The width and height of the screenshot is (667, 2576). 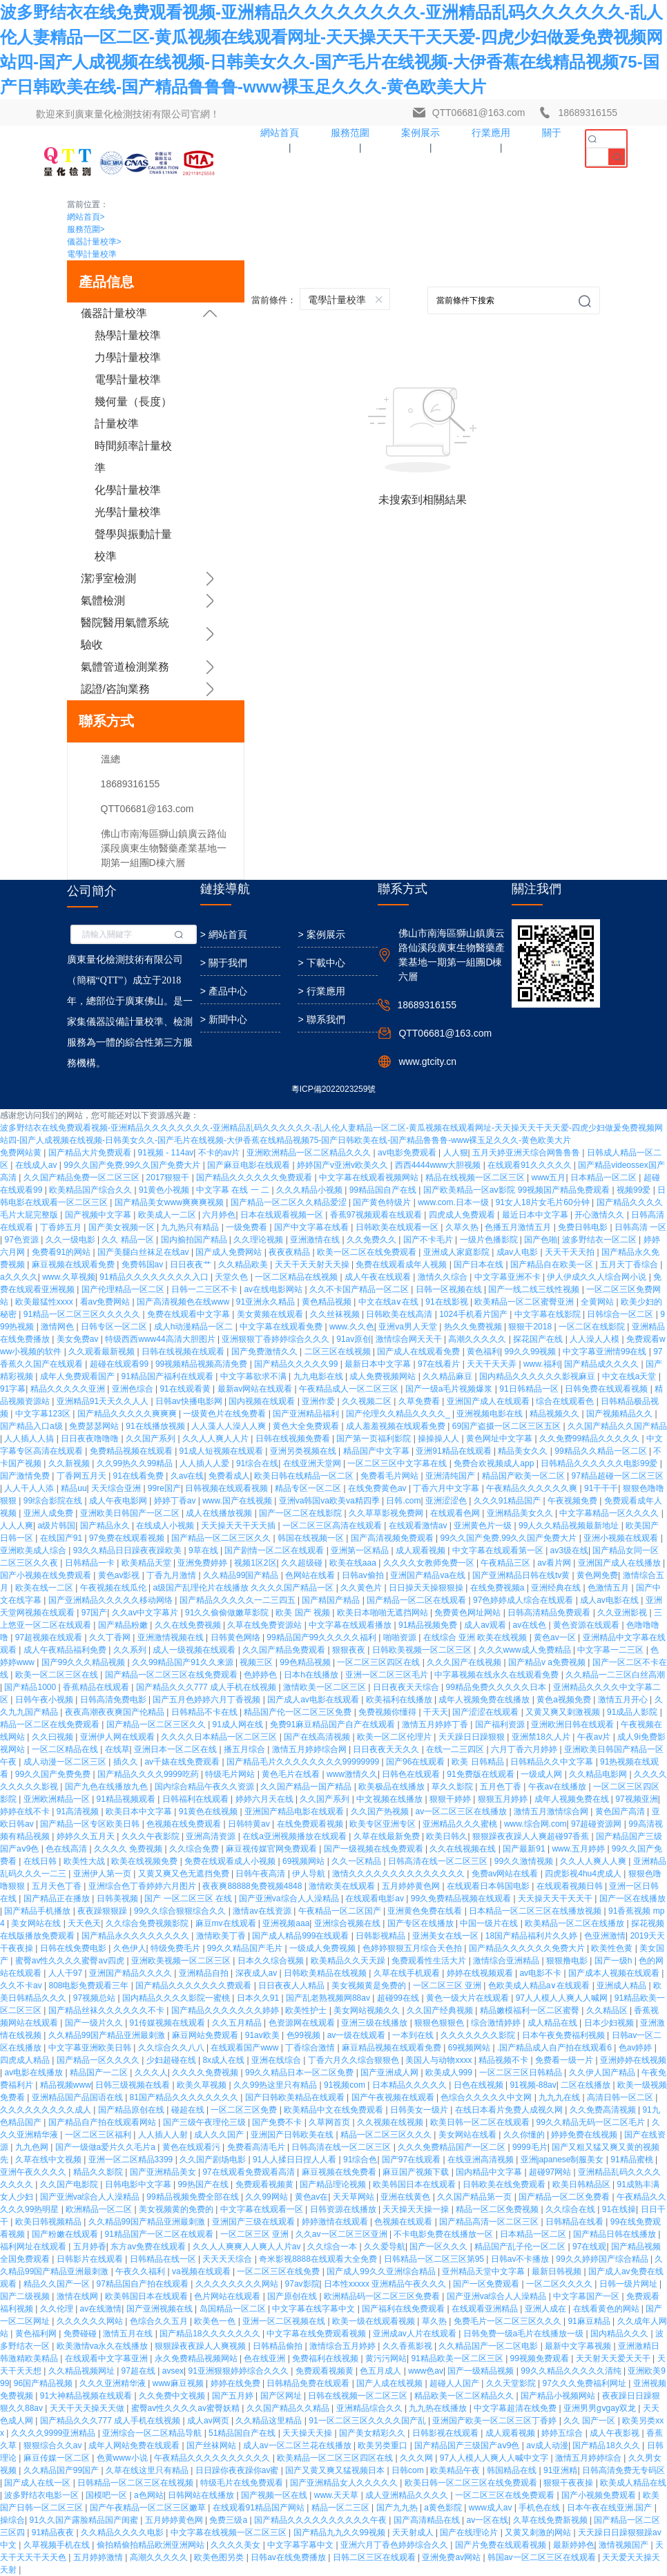 I want to click on 日韩色在线观看, so click(x=412, y=1774).